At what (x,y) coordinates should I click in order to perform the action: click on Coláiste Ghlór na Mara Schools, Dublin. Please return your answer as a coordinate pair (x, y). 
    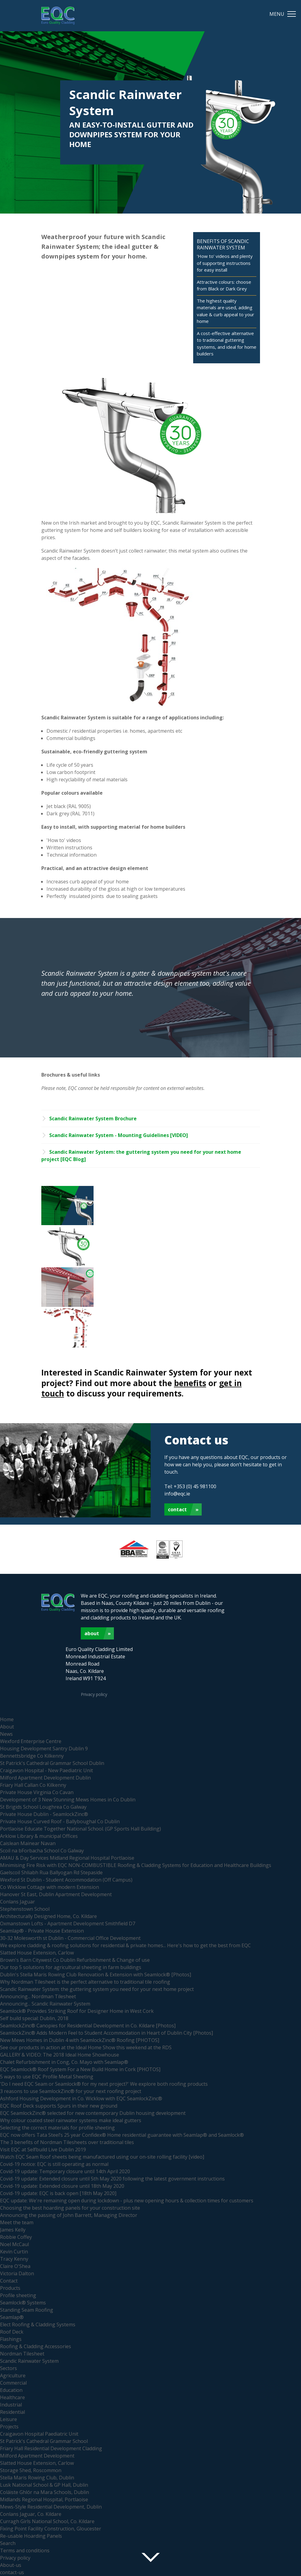
    Looking at the image, I should click on (44, 2492).